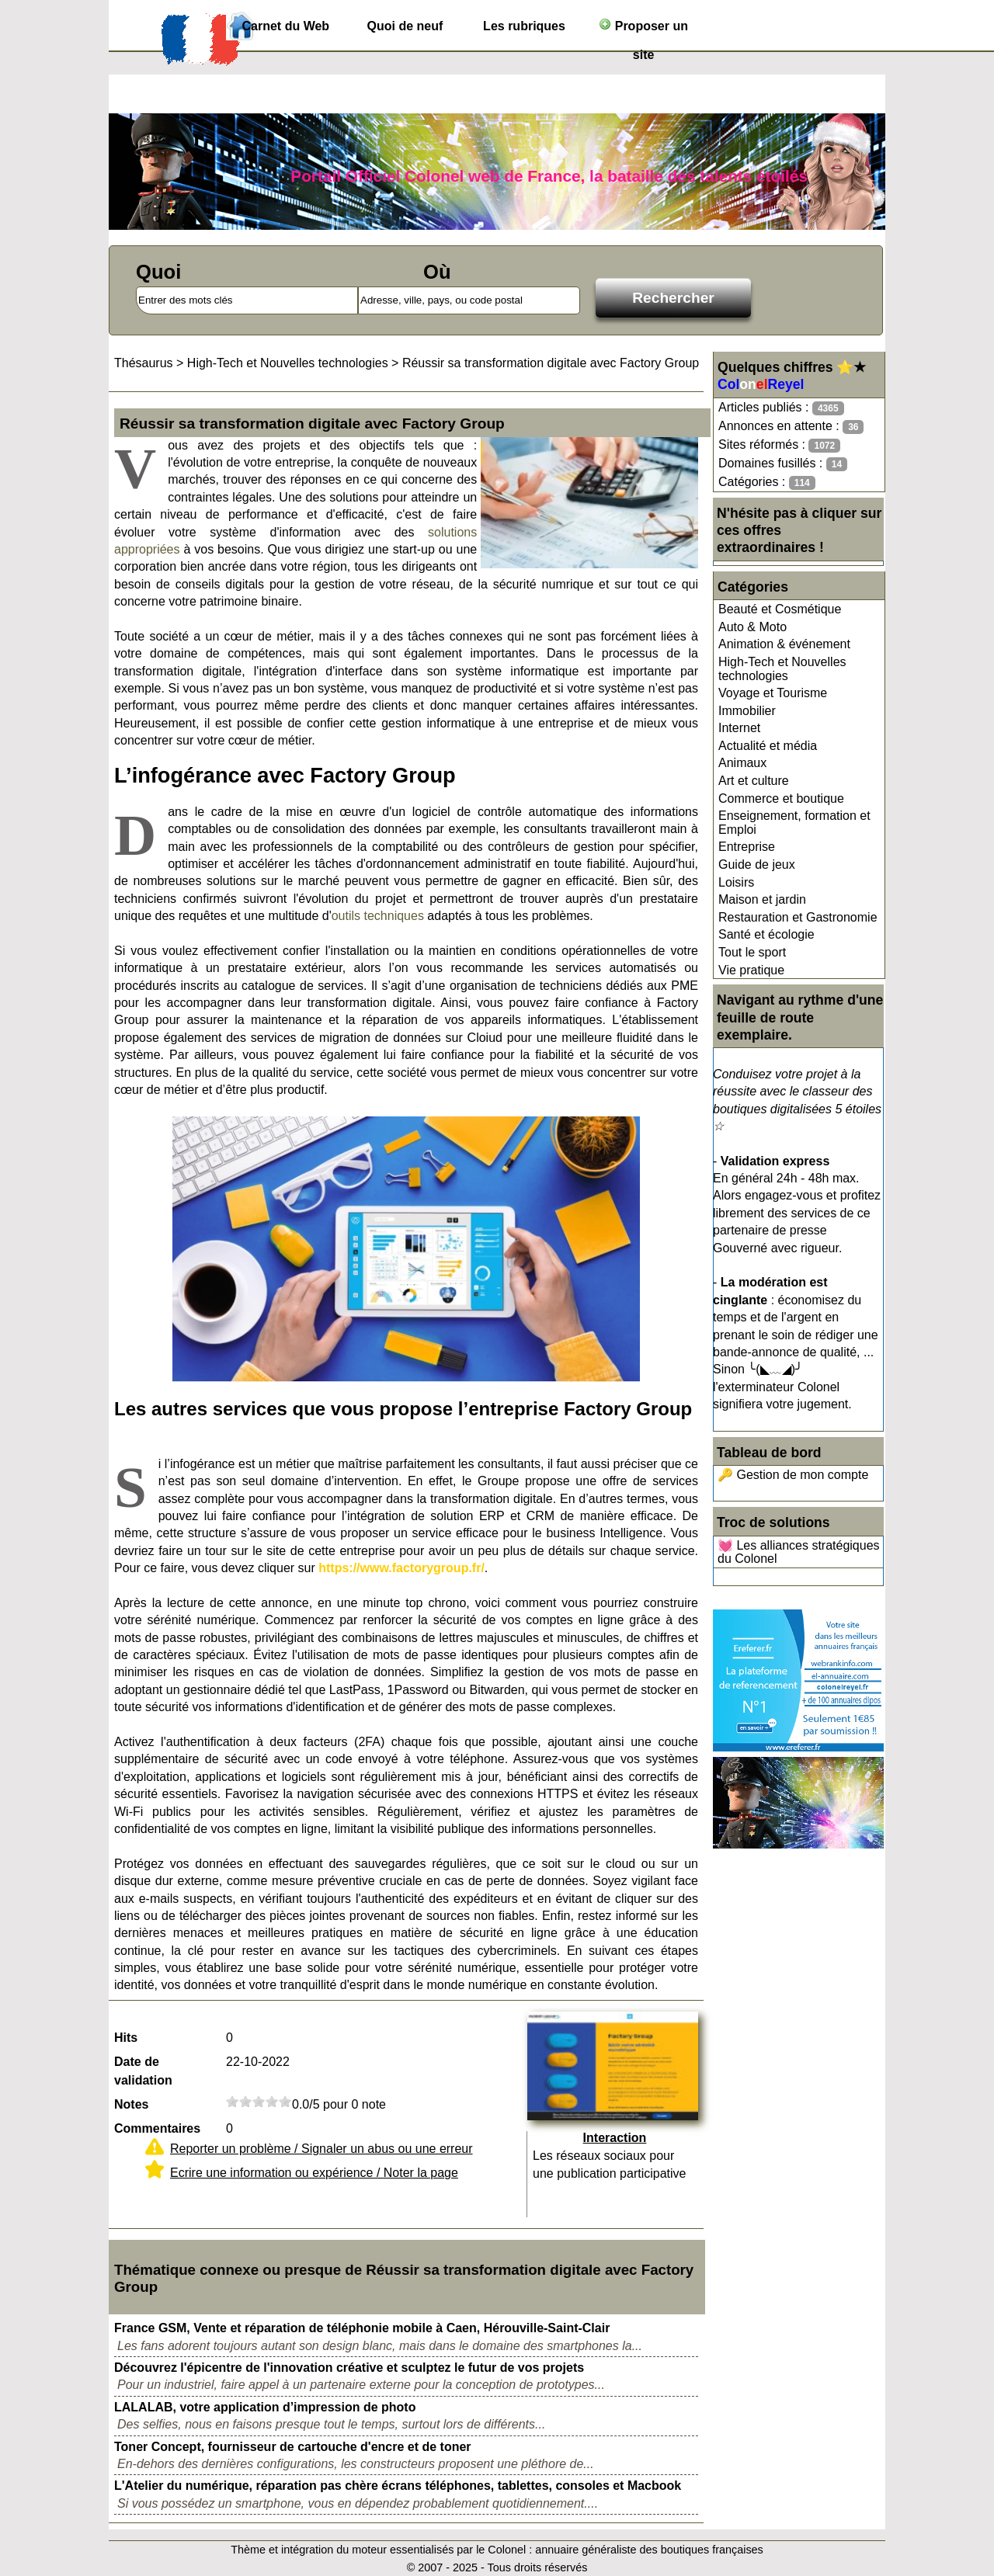 The height and width of the screenshot is (2576, 994). What do you see at coordinates (550, 363) in the screenshot?
I see `Réussir sa transformation digitale avec Factory Group` at bounding box center [550, 363].